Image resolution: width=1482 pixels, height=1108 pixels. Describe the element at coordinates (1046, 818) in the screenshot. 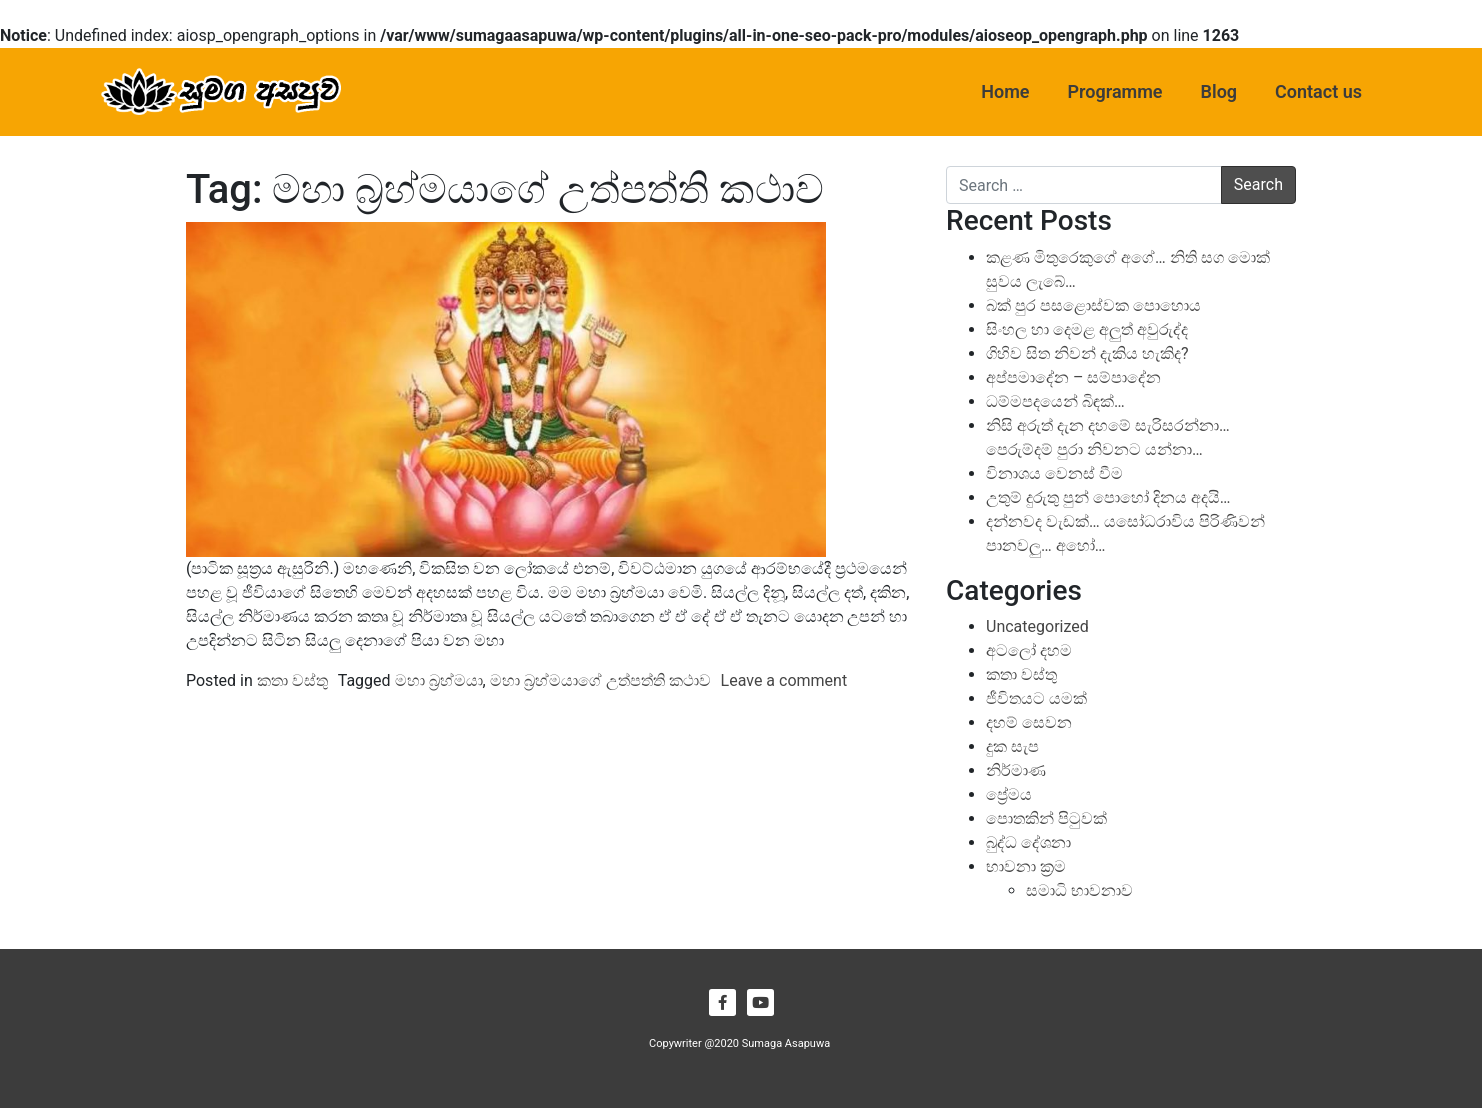

I see `පොතකින් පිටුවක්` at that location.